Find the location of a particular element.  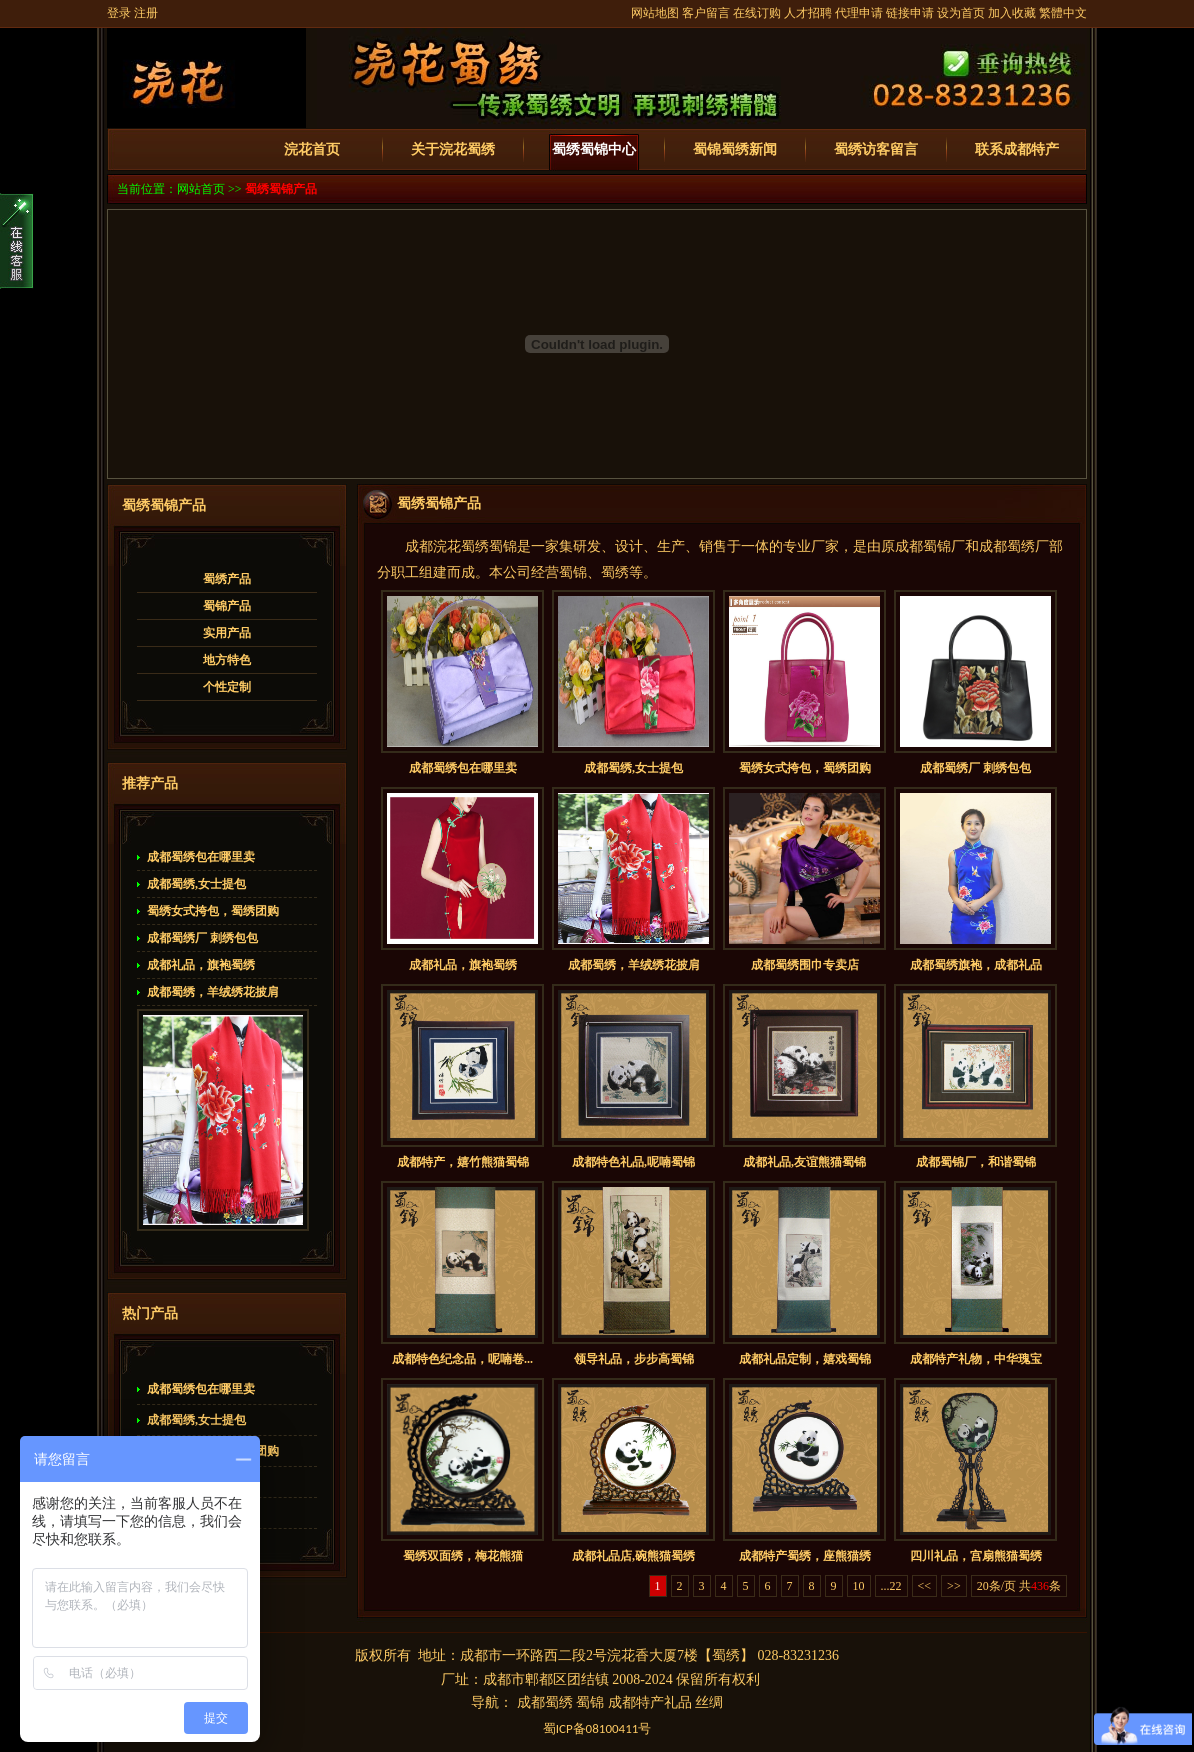

成都礼品，旗袍蜀绣 is located at coordinates (201, 965).